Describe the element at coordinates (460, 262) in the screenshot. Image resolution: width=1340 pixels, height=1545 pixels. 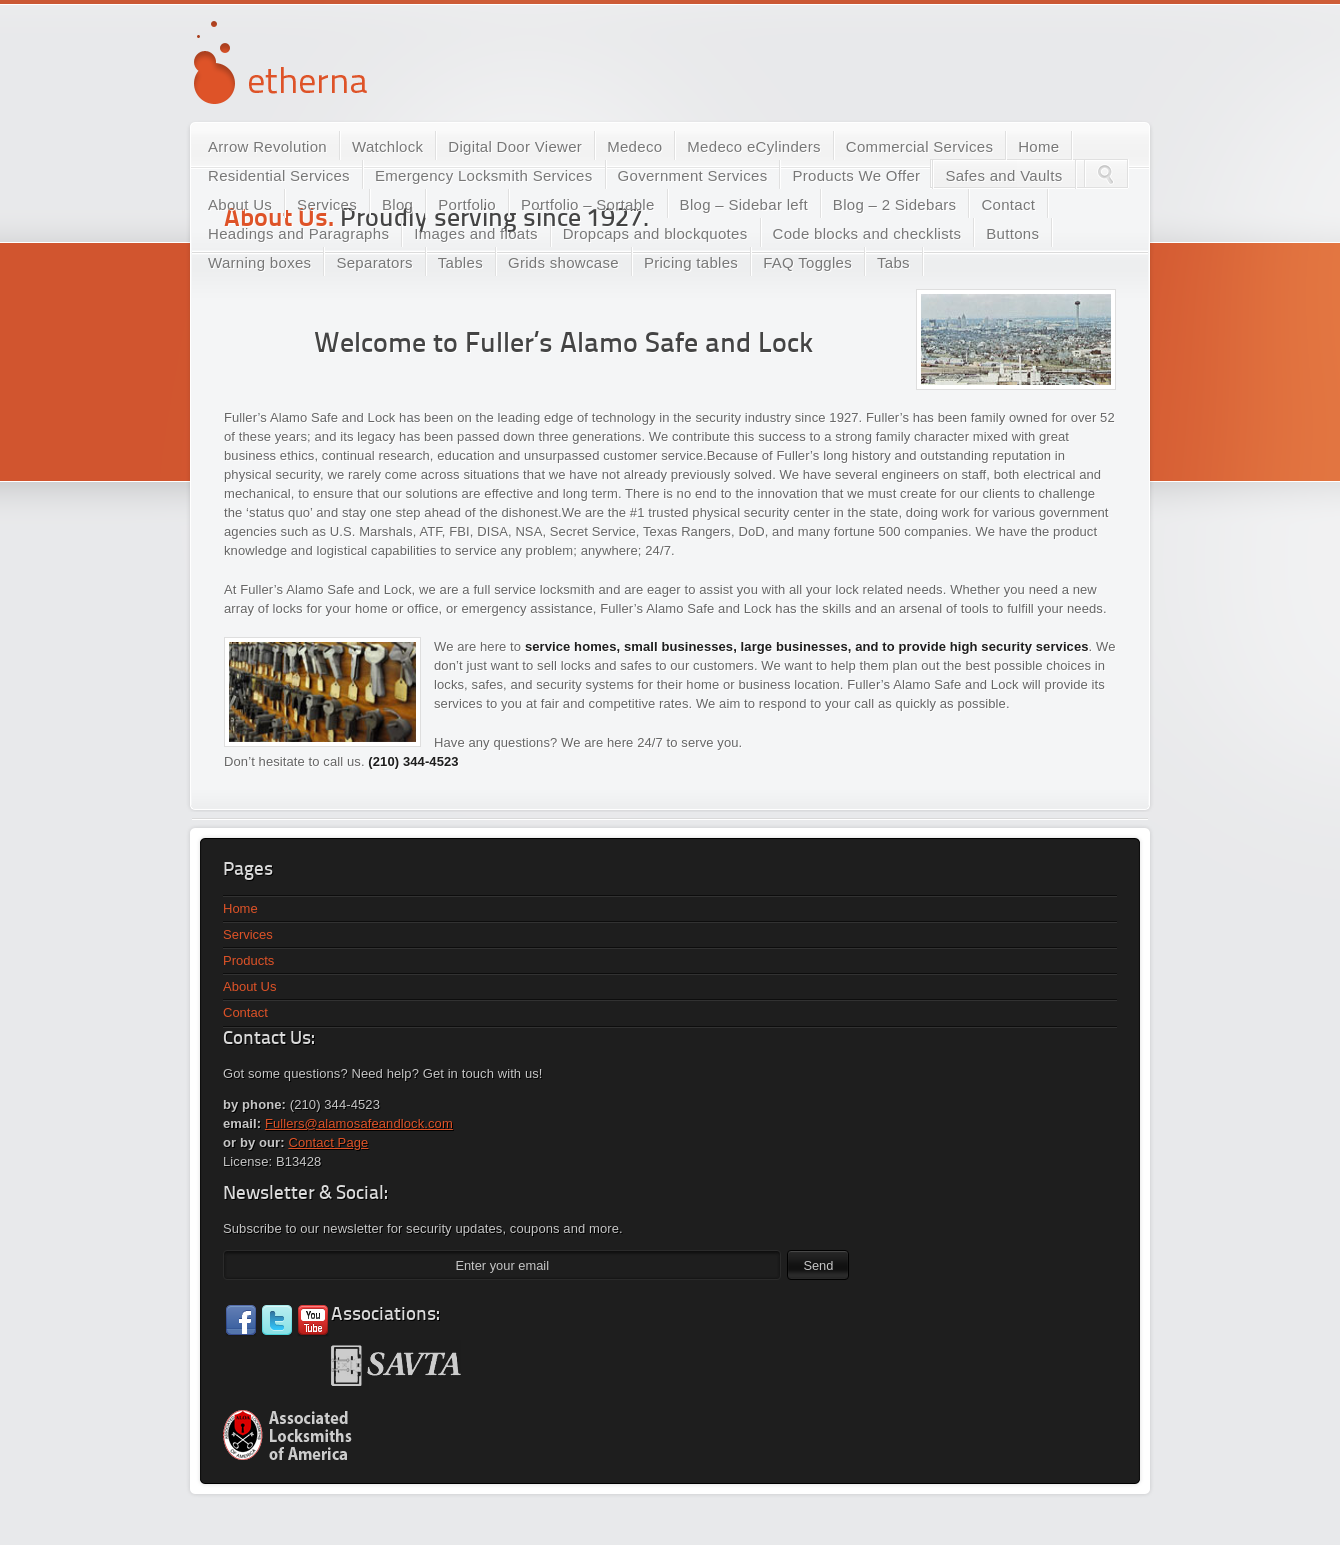
I see `Tables` at that location.